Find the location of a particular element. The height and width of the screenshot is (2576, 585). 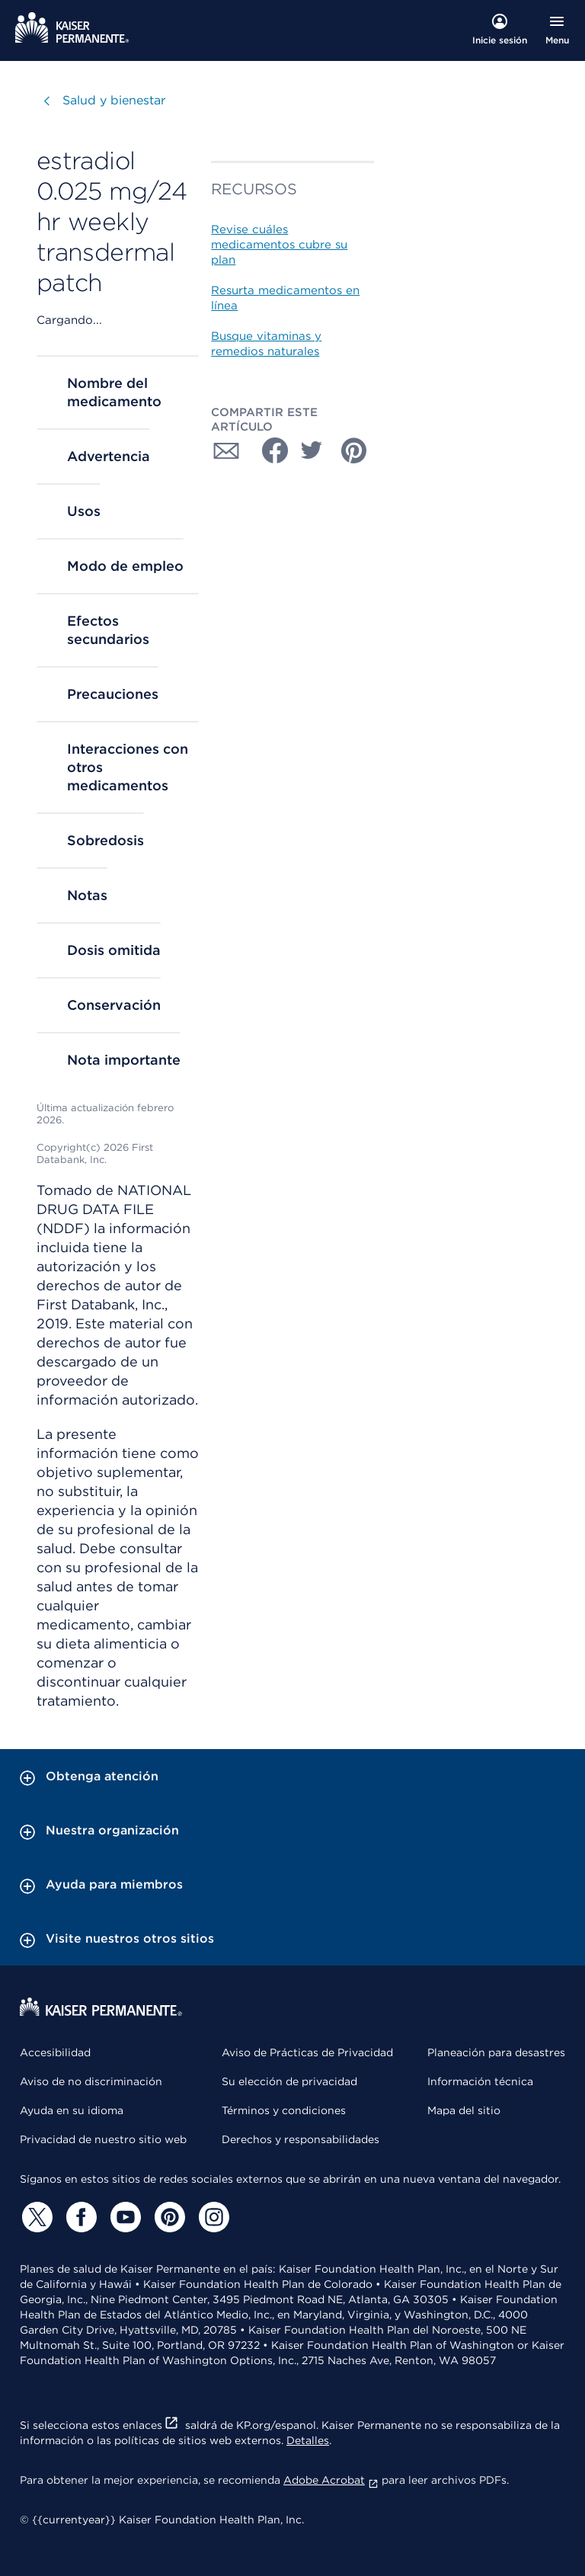

[YouTube] is located at coordinates (123, 2217).